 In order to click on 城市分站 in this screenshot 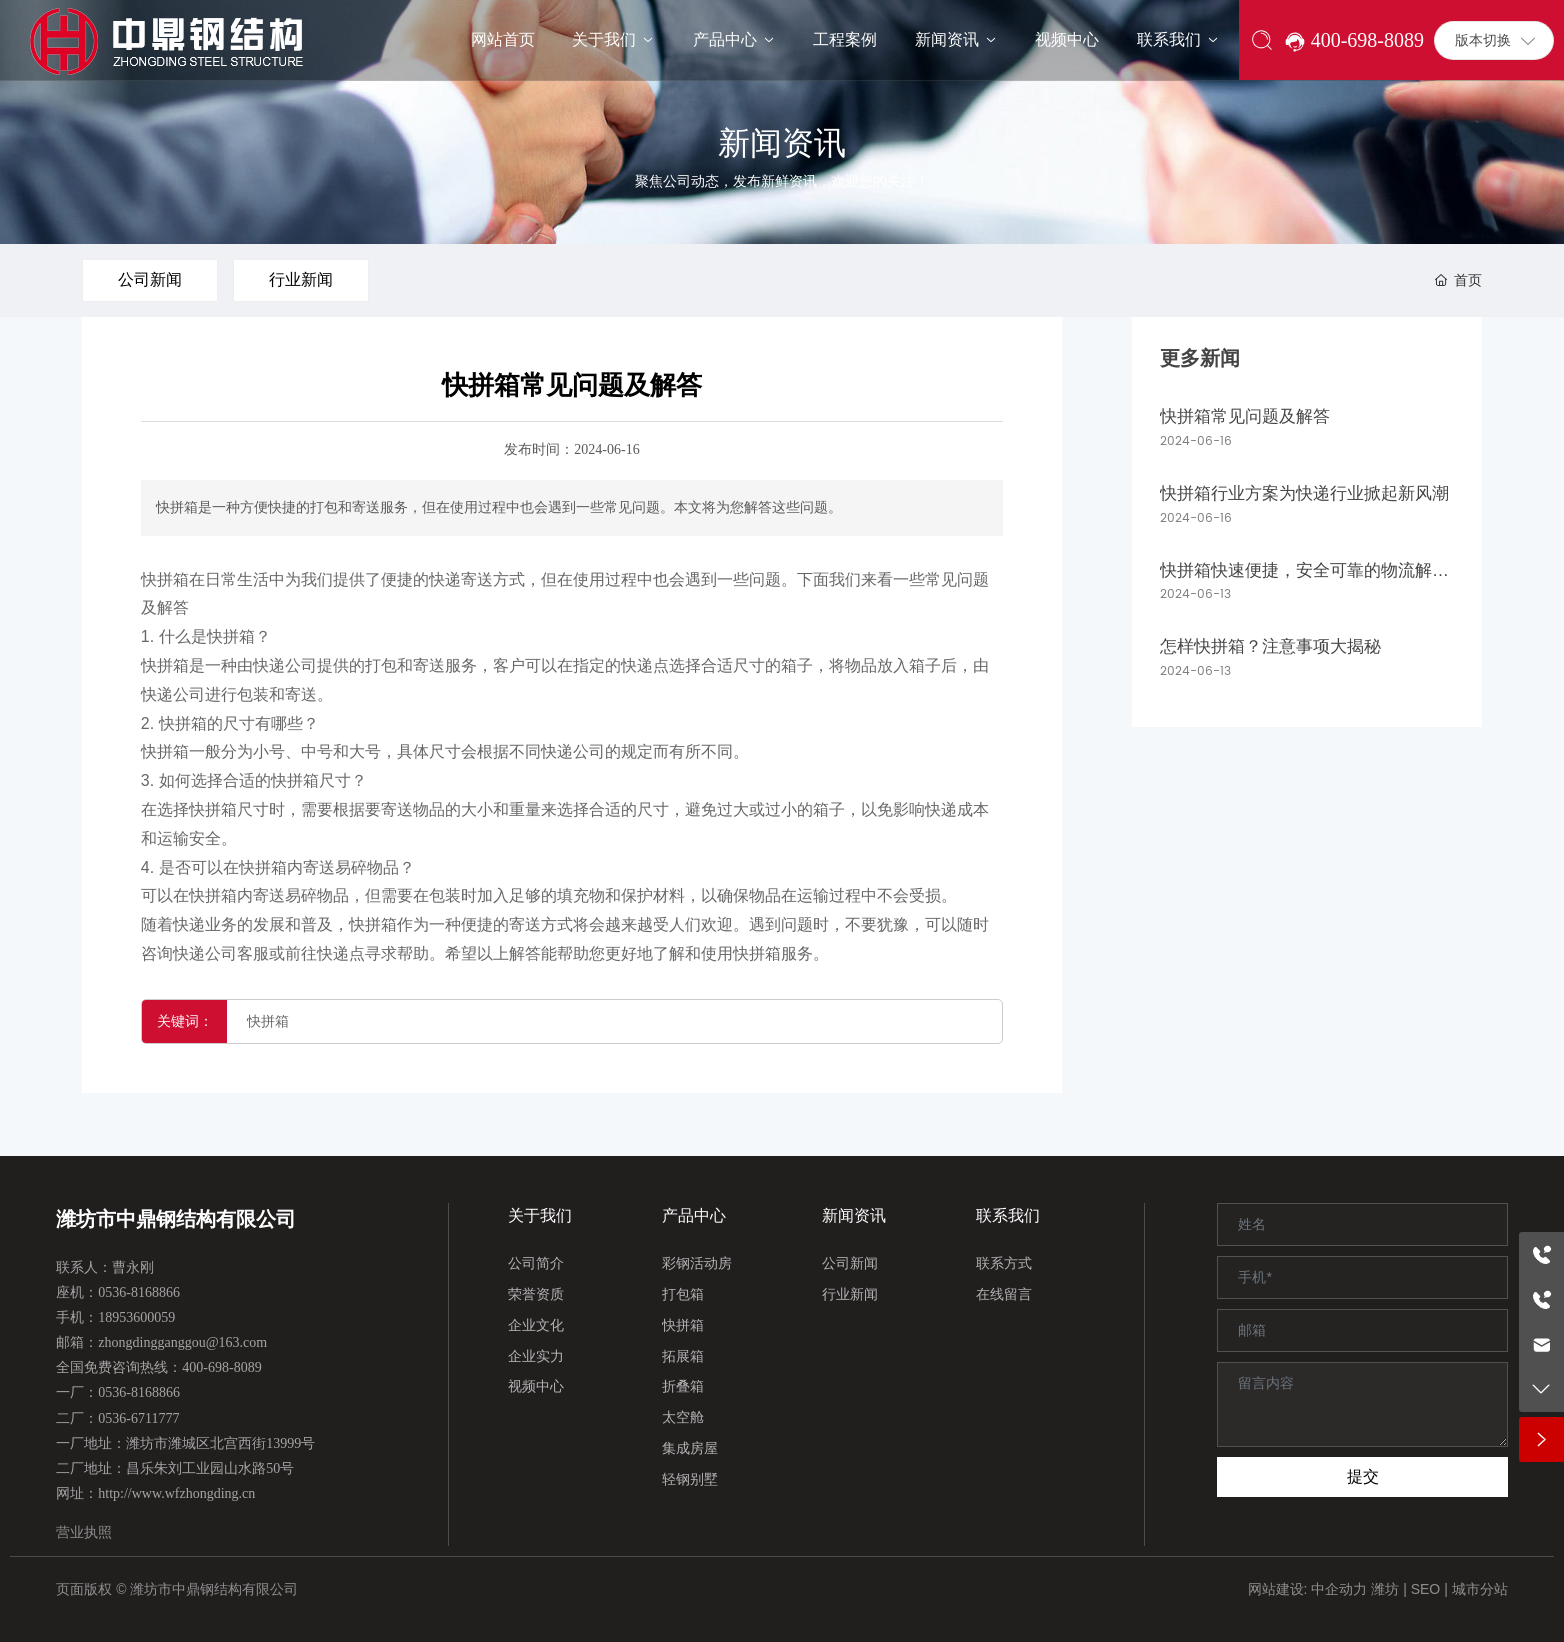, I will do `click(1480, 1589)`.